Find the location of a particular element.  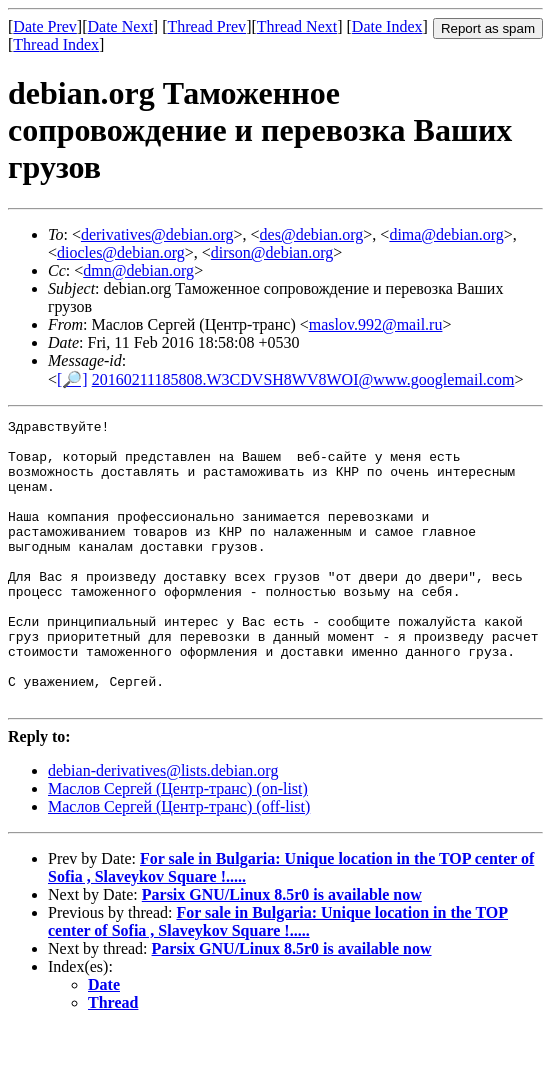

Date Index is located at coordinates (387, 26).